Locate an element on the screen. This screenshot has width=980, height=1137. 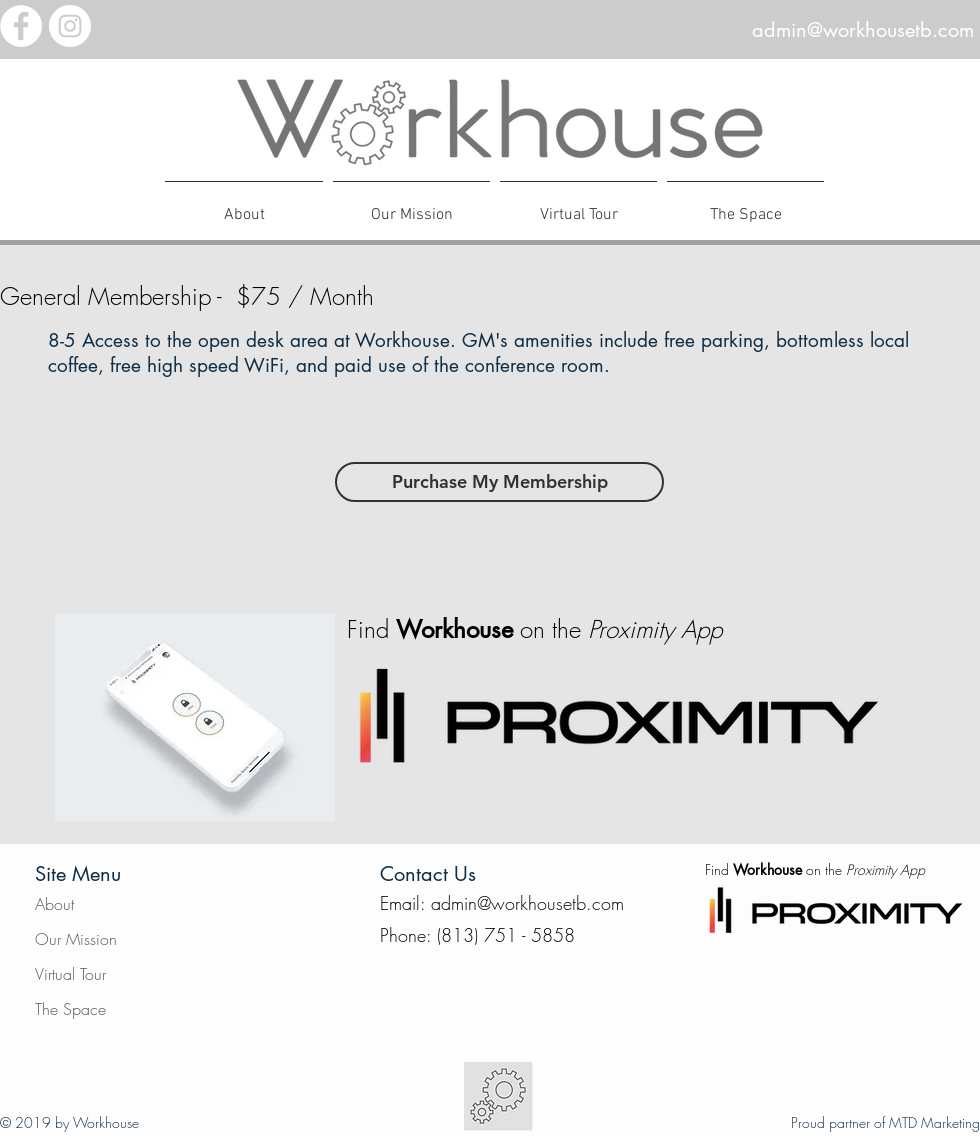
[button] is located at coordinates (745, 206).